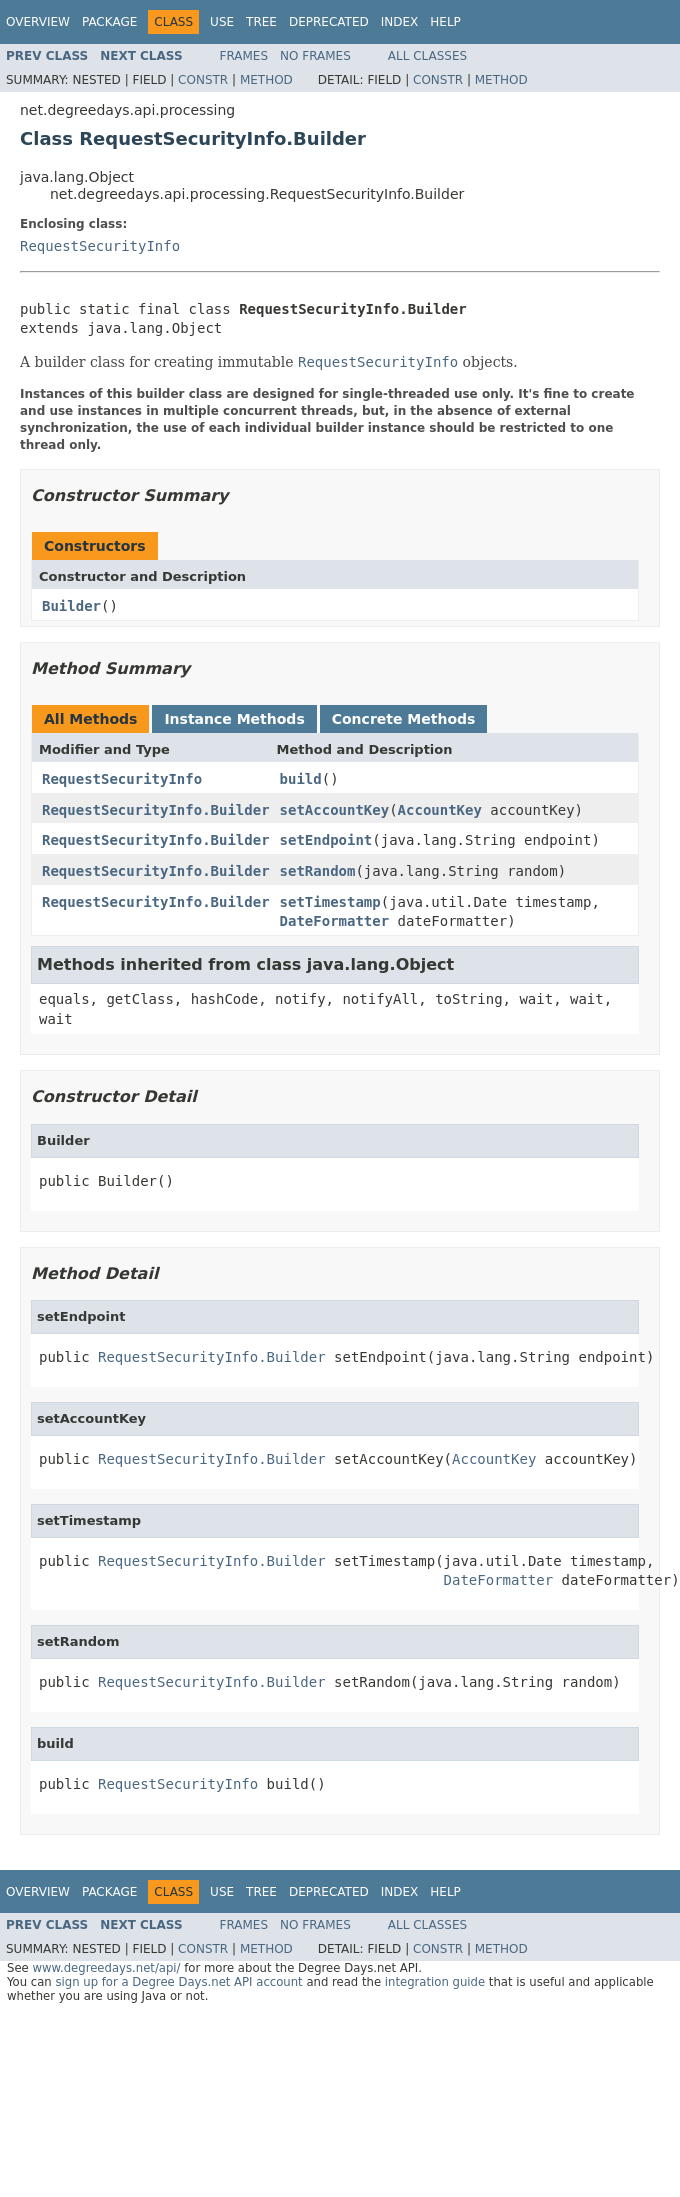 The height and width of the screenshot is (2197, 680). I want to click on Help, so click(445, 22).